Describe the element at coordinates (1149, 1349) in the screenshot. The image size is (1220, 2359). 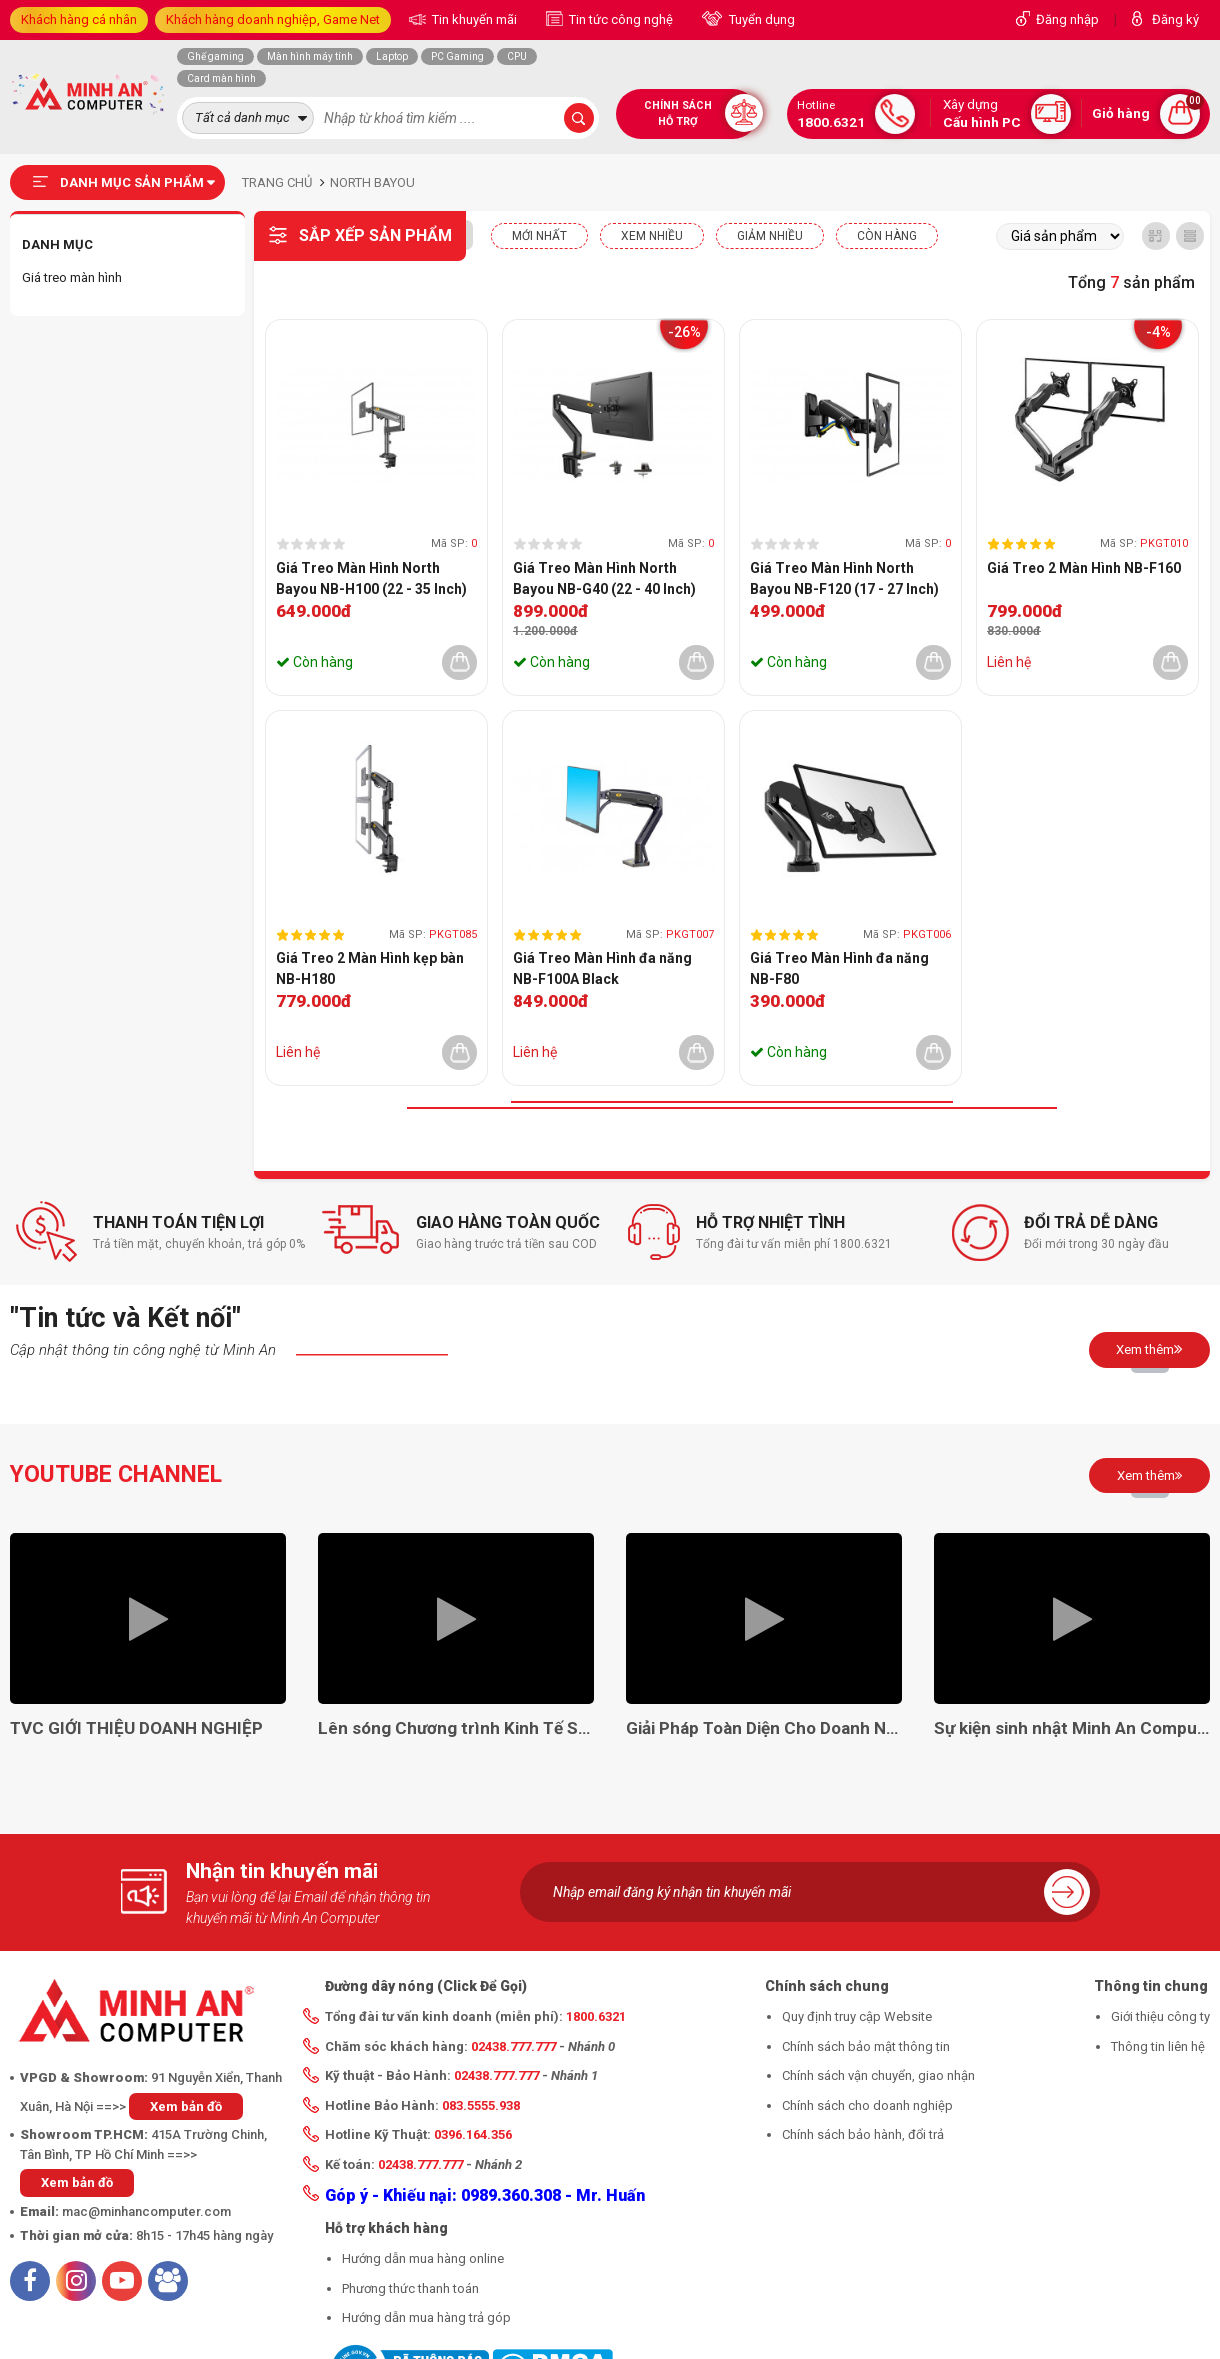
I see `Xem thêm` at that location.